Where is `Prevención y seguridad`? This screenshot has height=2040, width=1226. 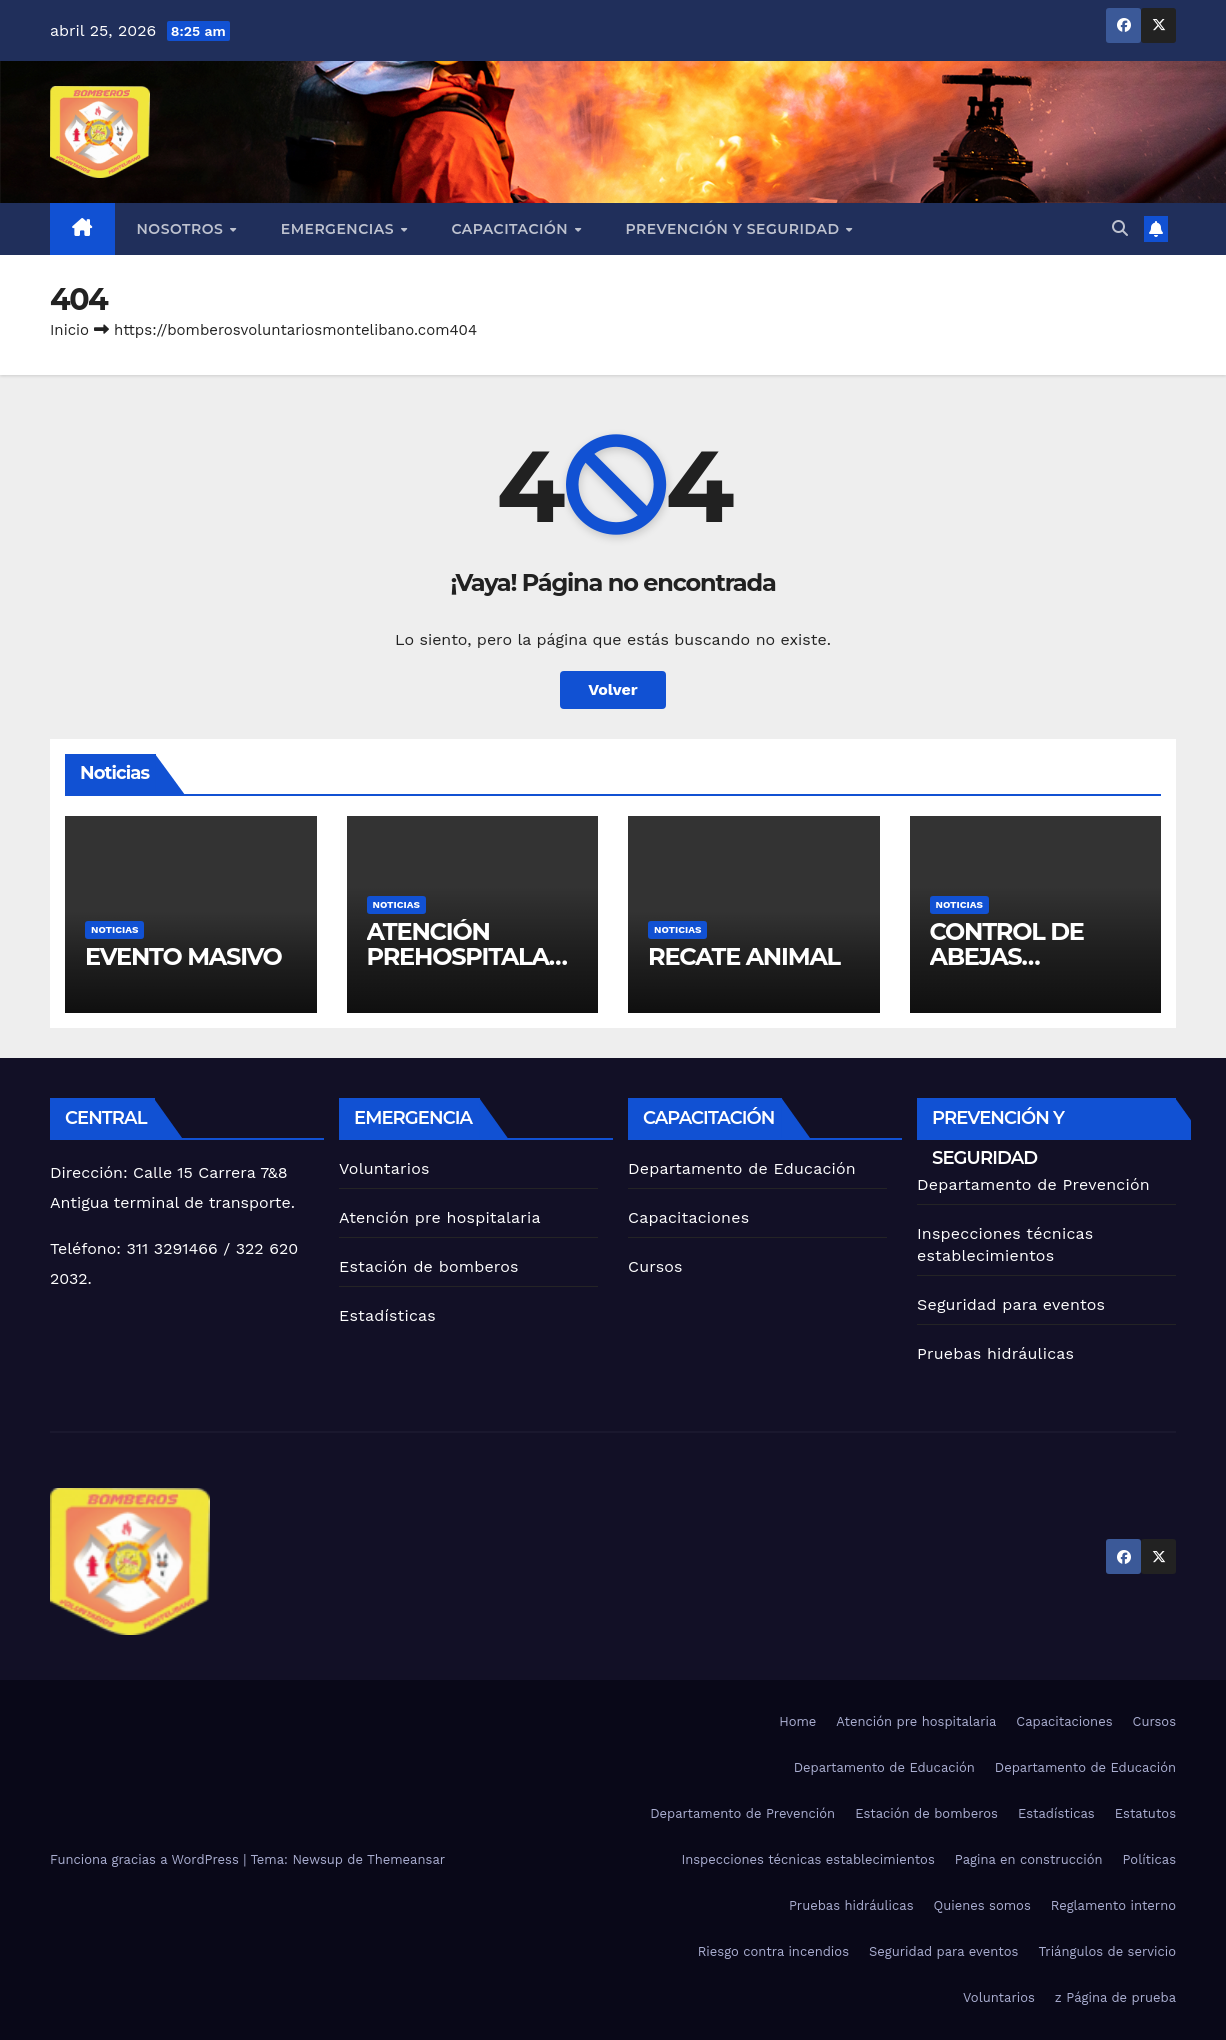 Prevención y seguridad is located at coordinates (734, 229).